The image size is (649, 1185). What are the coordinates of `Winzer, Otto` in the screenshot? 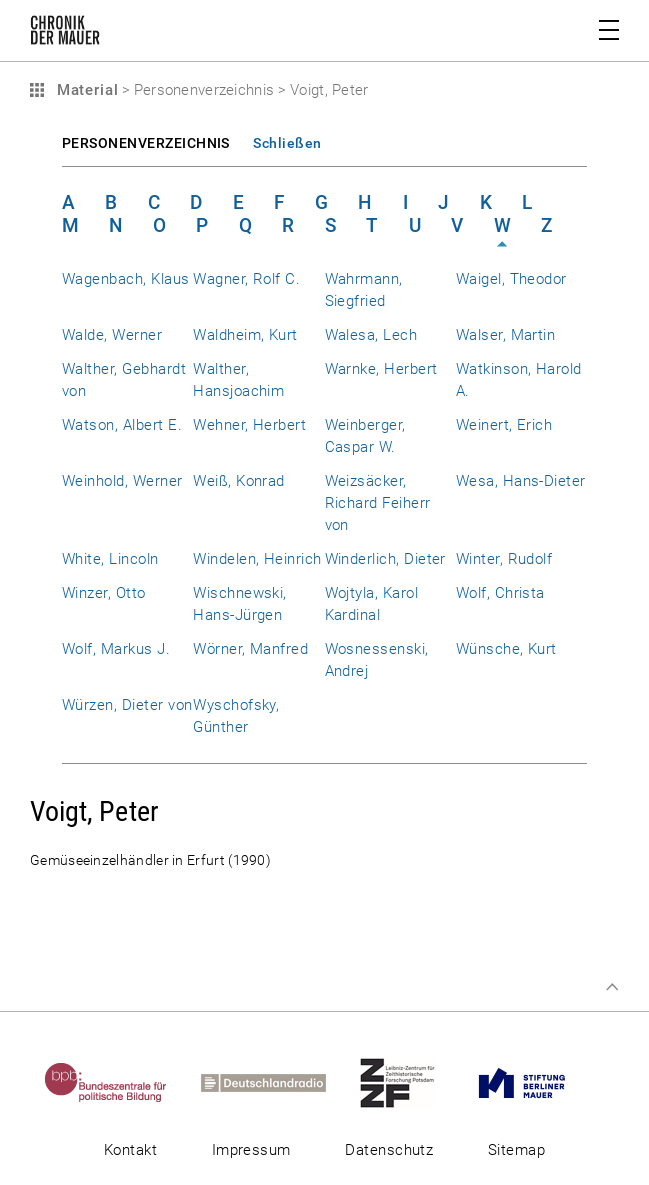 It's located at (104, 593).